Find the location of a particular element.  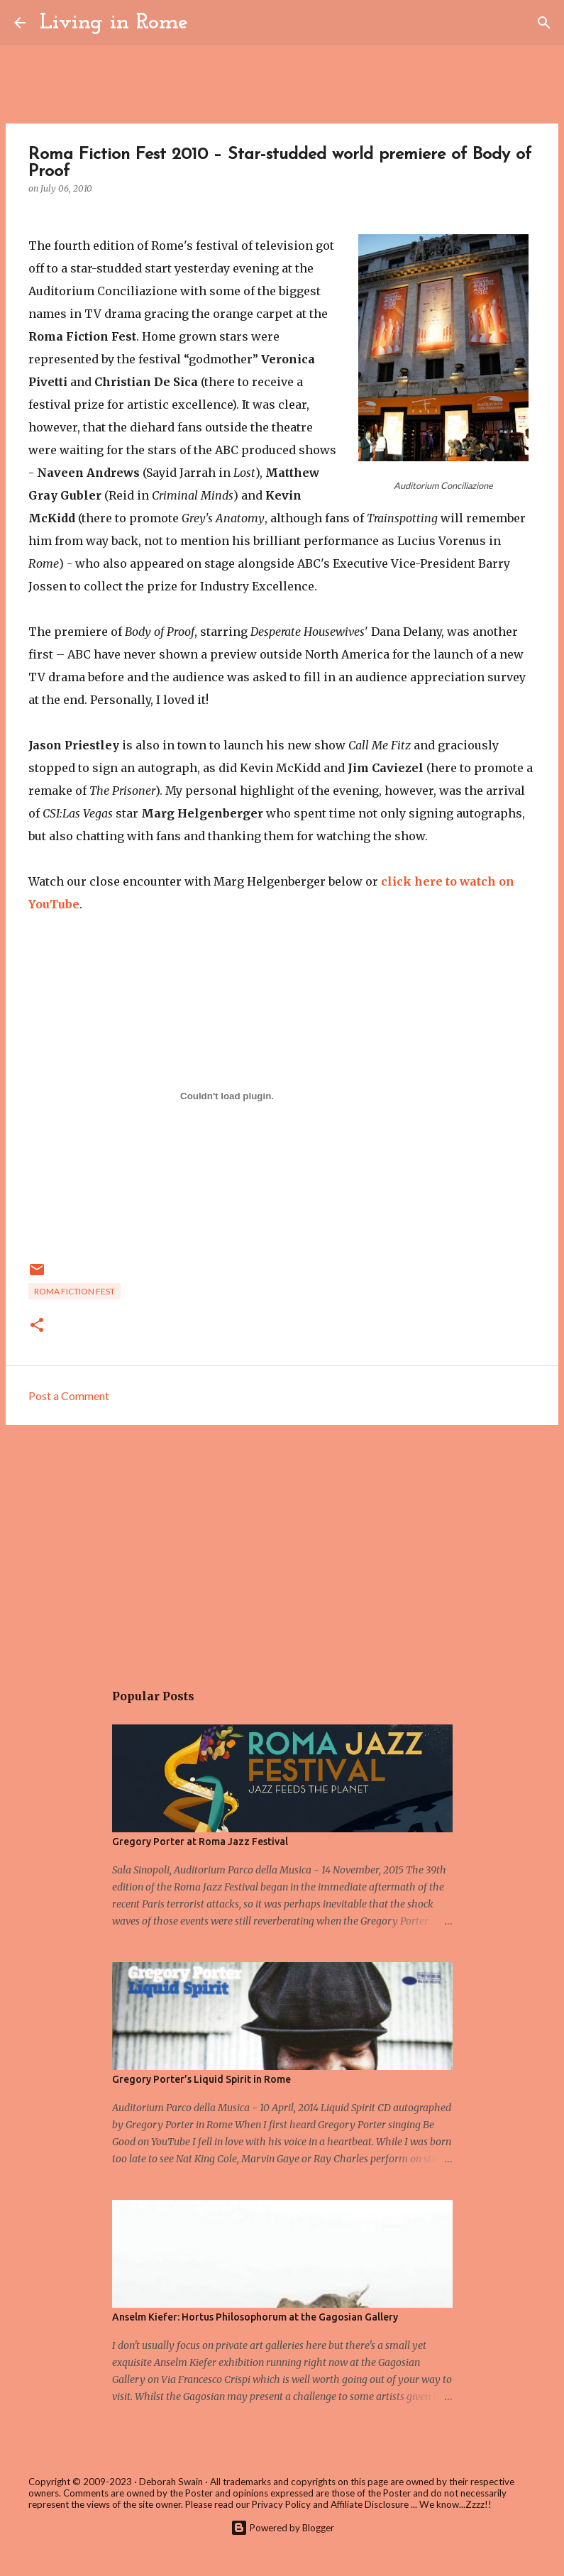

Privacy Policy and Affiliate Disclosure is located at coordinates (330, 2504).